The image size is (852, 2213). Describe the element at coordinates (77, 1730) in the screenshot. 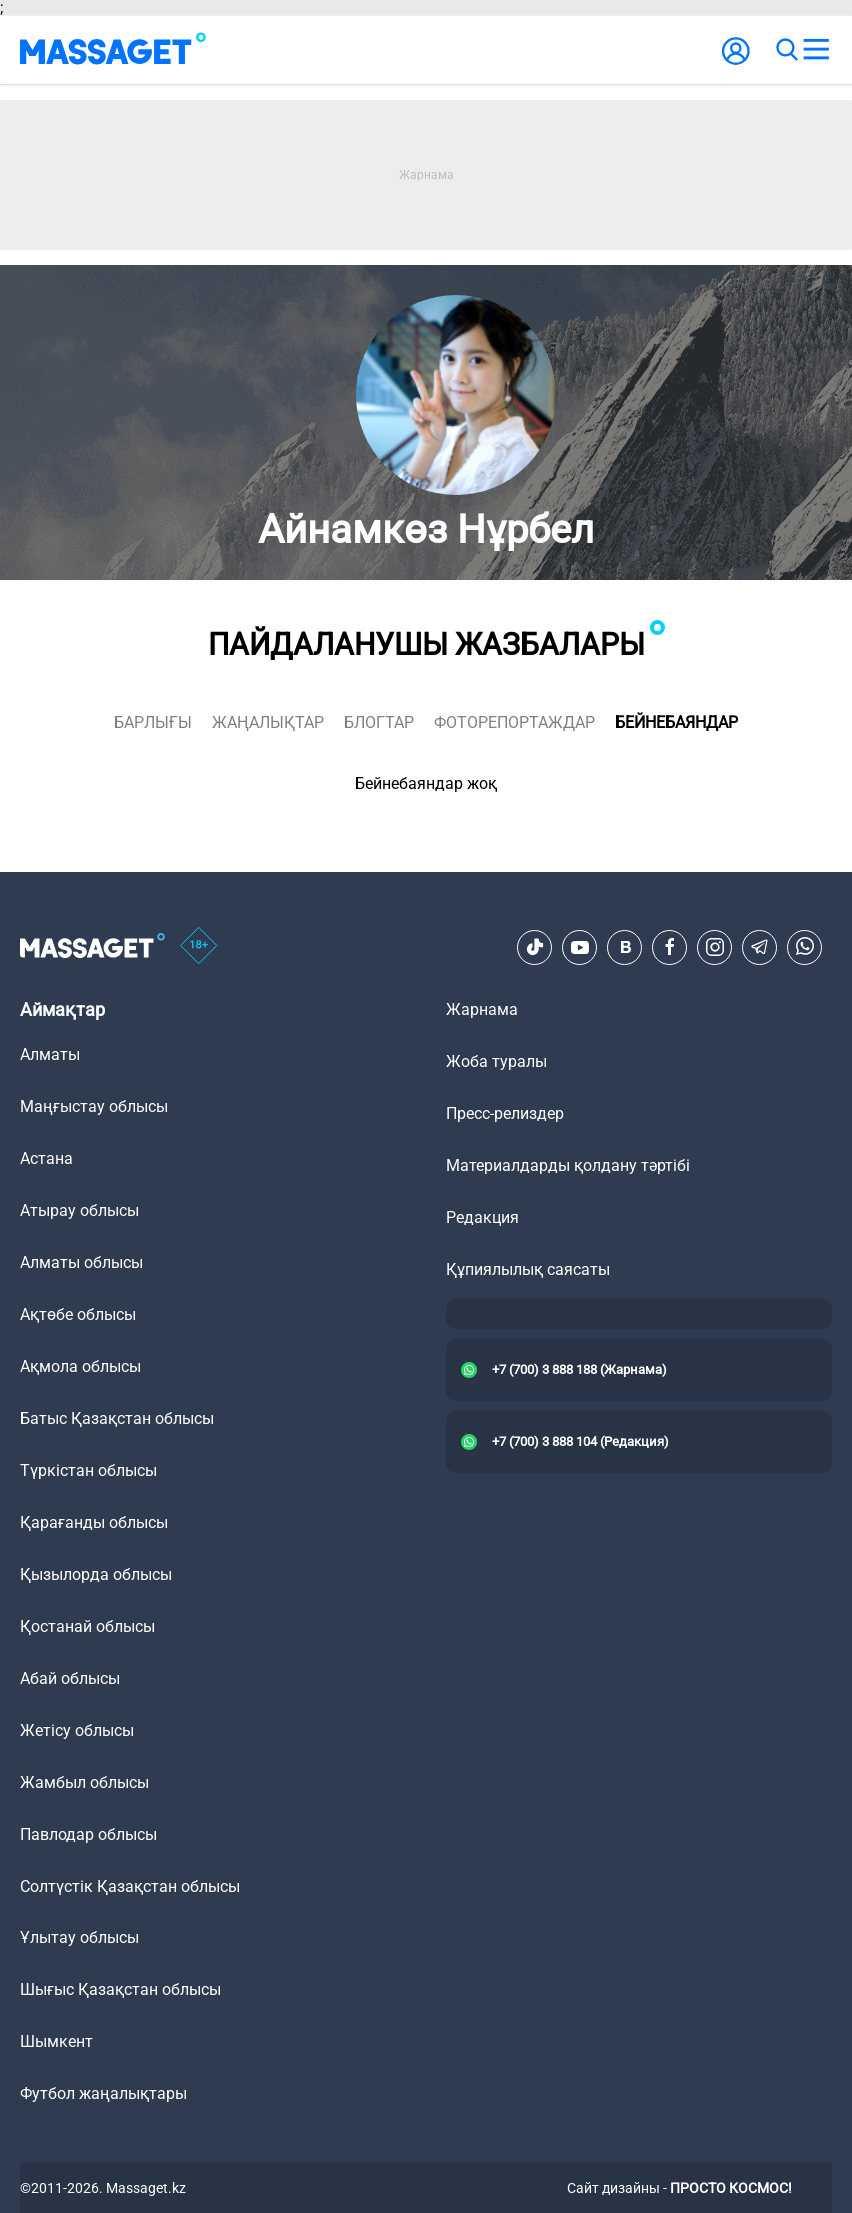

I see `Жетісу облысы` at that location.